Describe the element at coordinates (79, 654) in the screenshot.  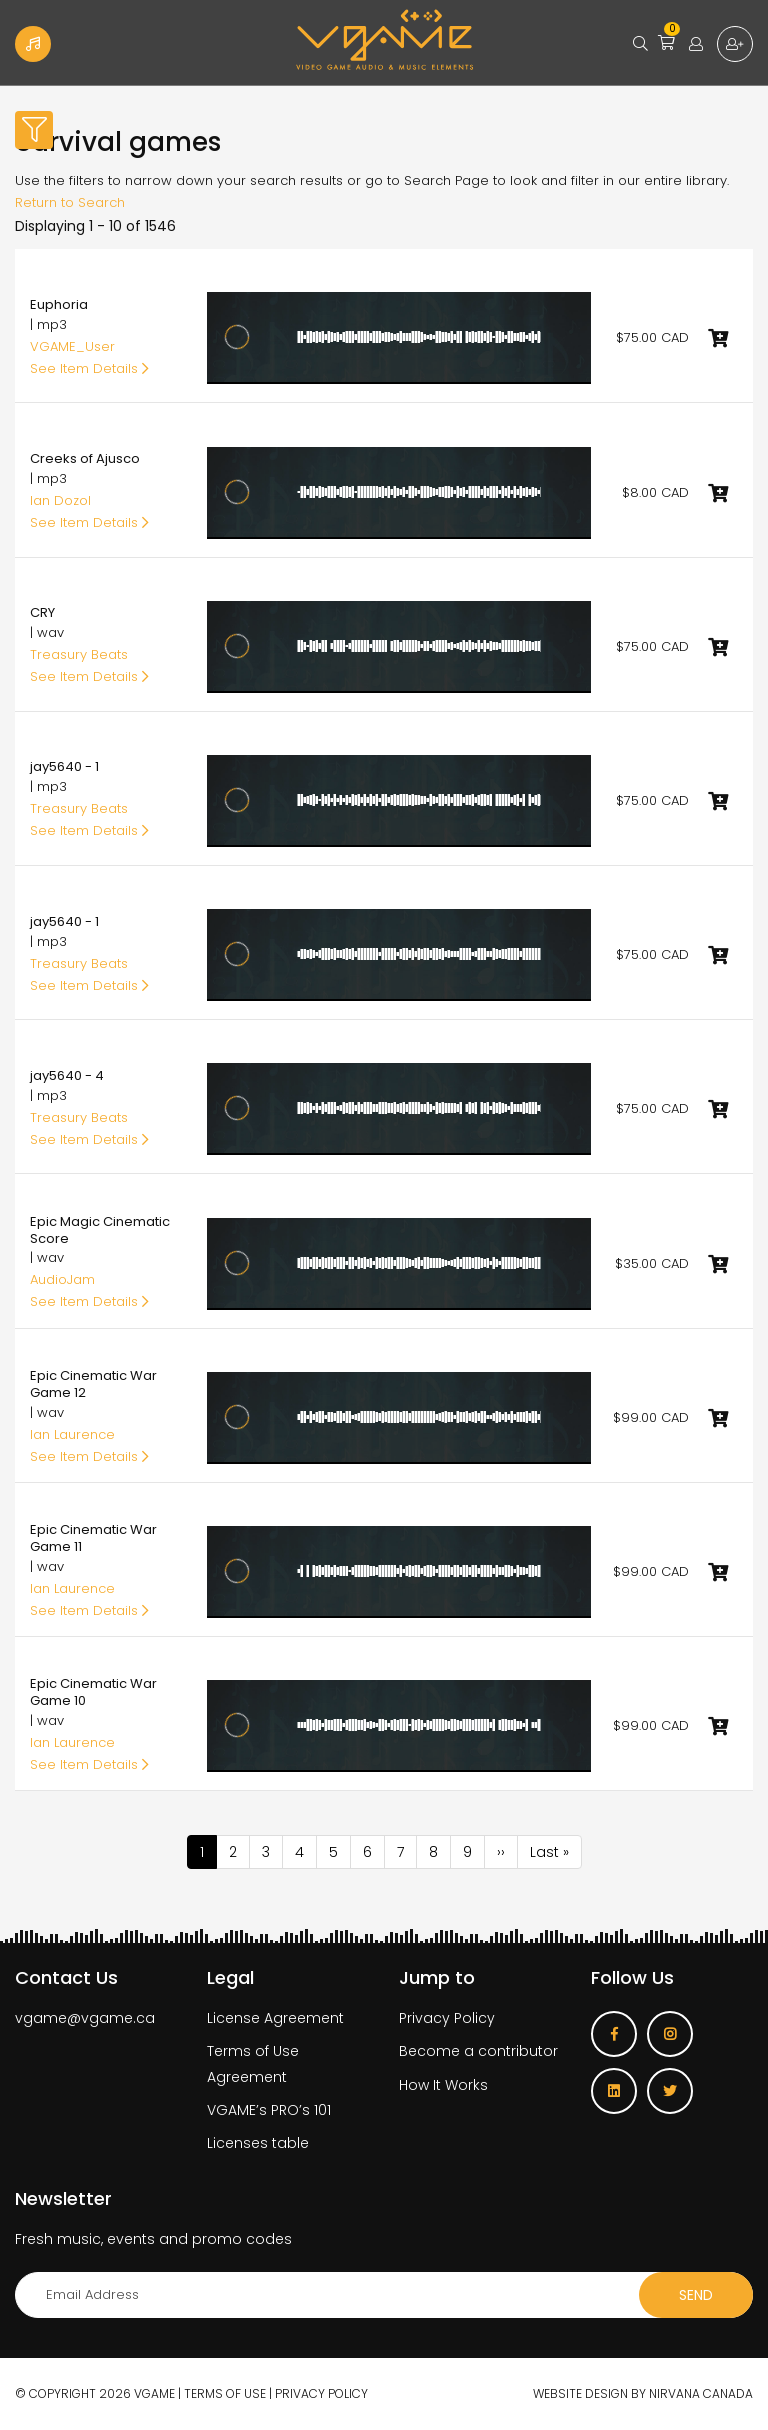
I see `Treasury Beats` at that location.